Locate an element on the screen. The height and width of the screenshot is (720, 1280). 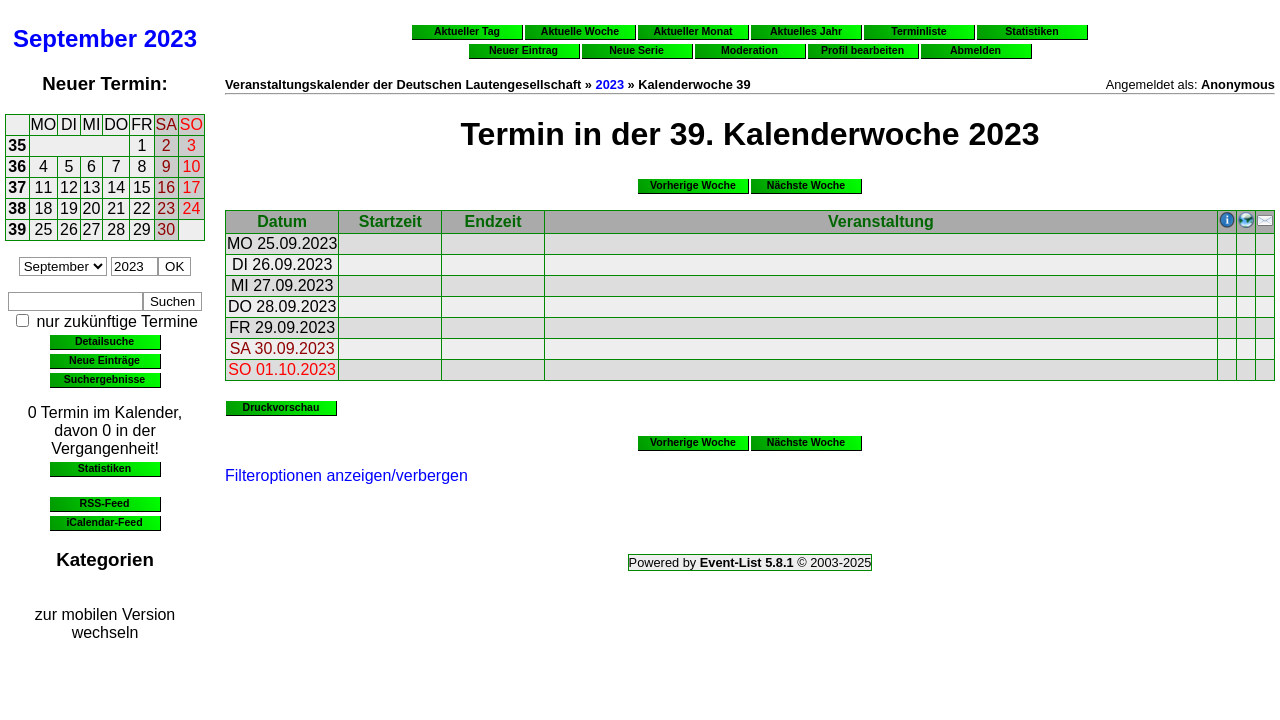
20 is located at coordinates (92, 208).